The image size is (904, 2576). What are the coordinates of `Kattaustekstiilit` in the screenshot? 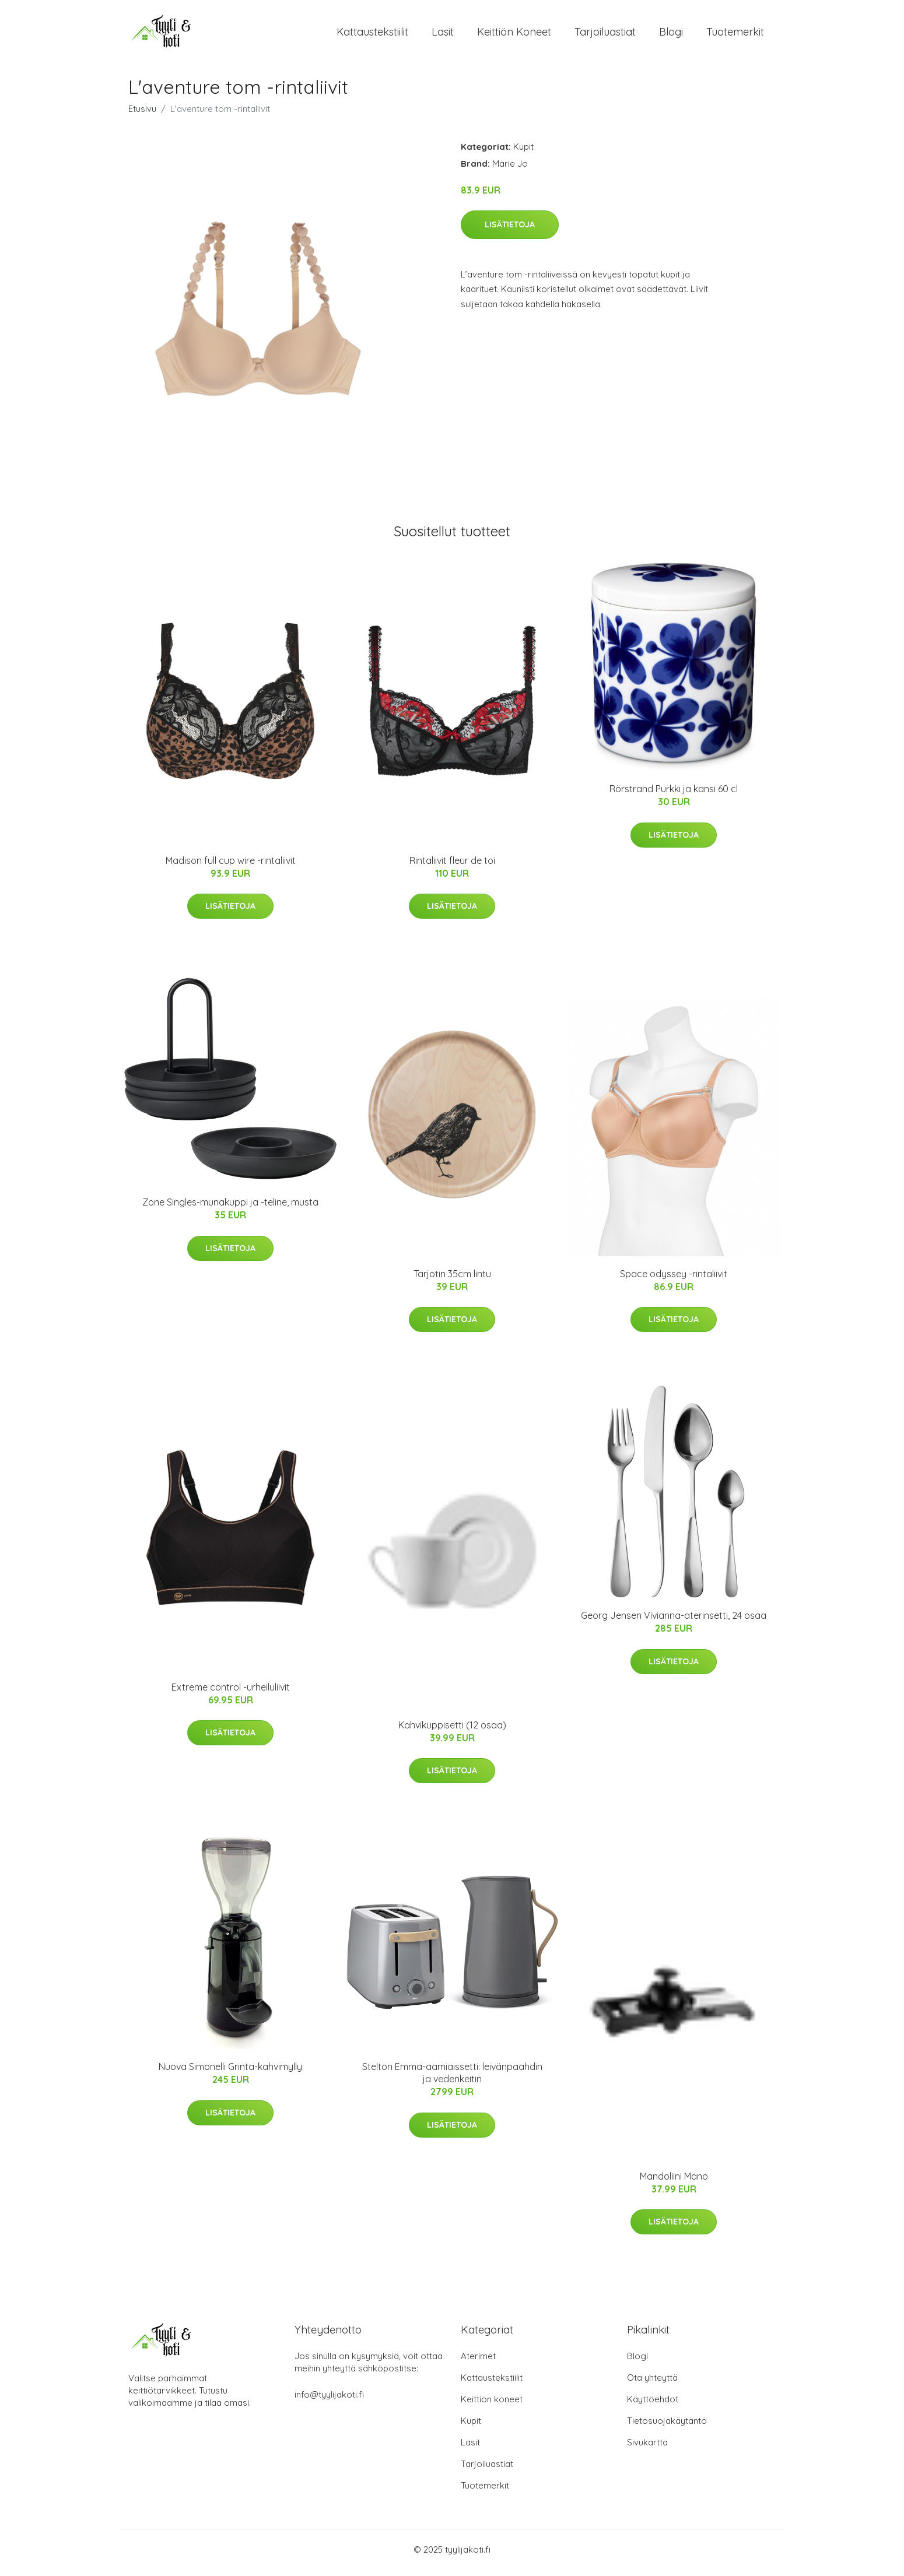 It's located at (372, 34).